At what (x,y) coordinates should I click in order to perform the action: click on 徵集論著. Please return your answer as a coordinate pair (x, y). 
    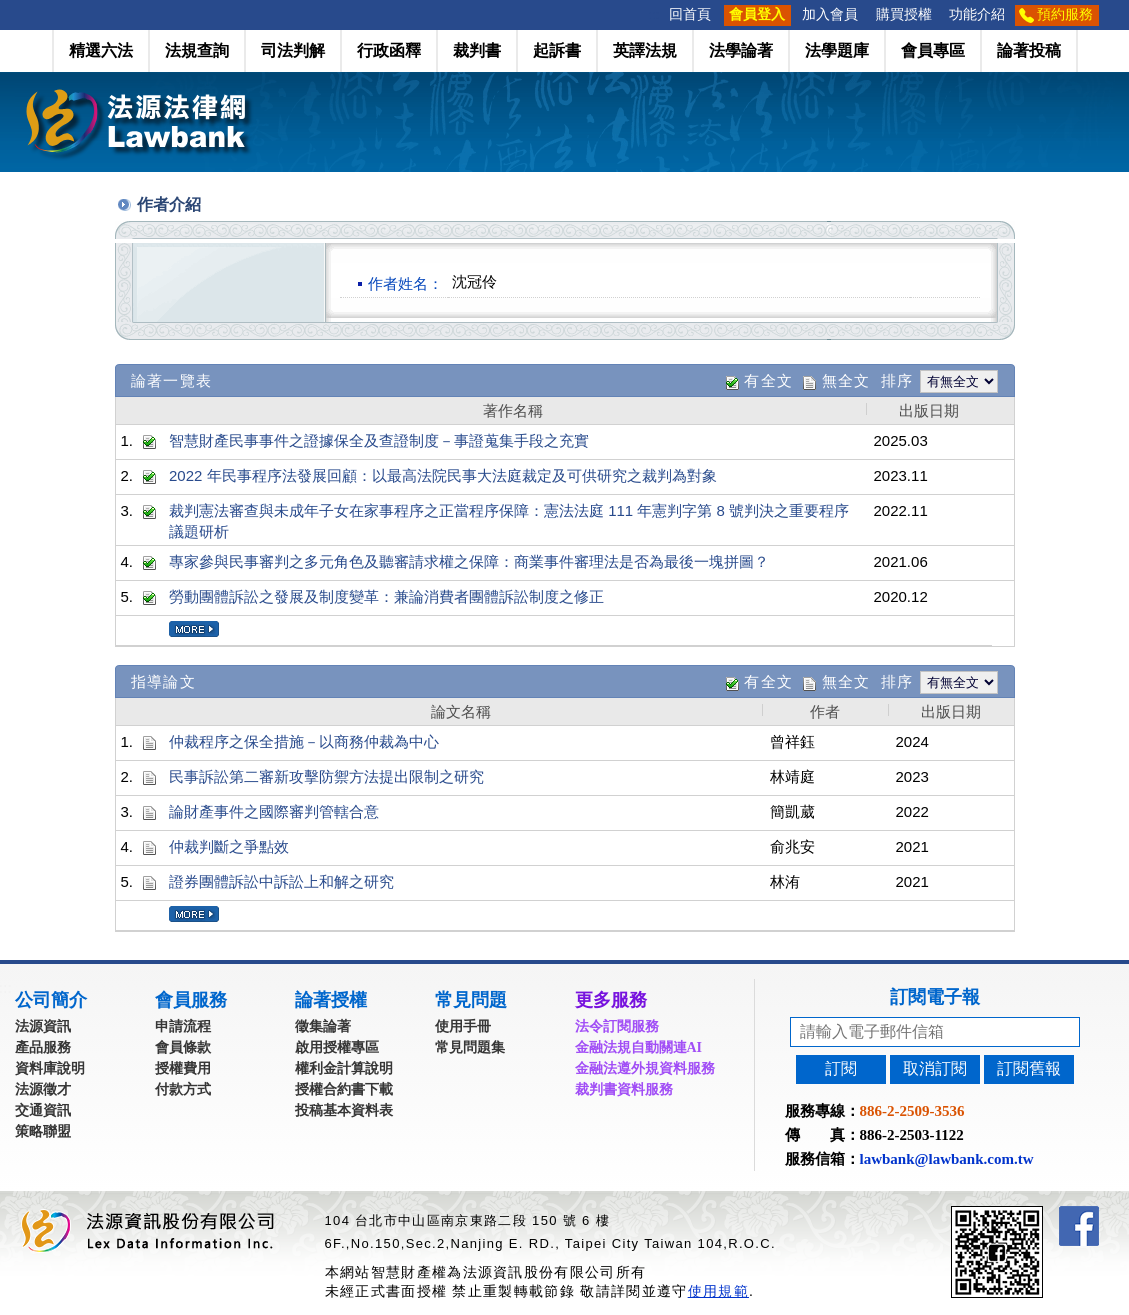
    Looking at the image, I should click on (323, 1026).